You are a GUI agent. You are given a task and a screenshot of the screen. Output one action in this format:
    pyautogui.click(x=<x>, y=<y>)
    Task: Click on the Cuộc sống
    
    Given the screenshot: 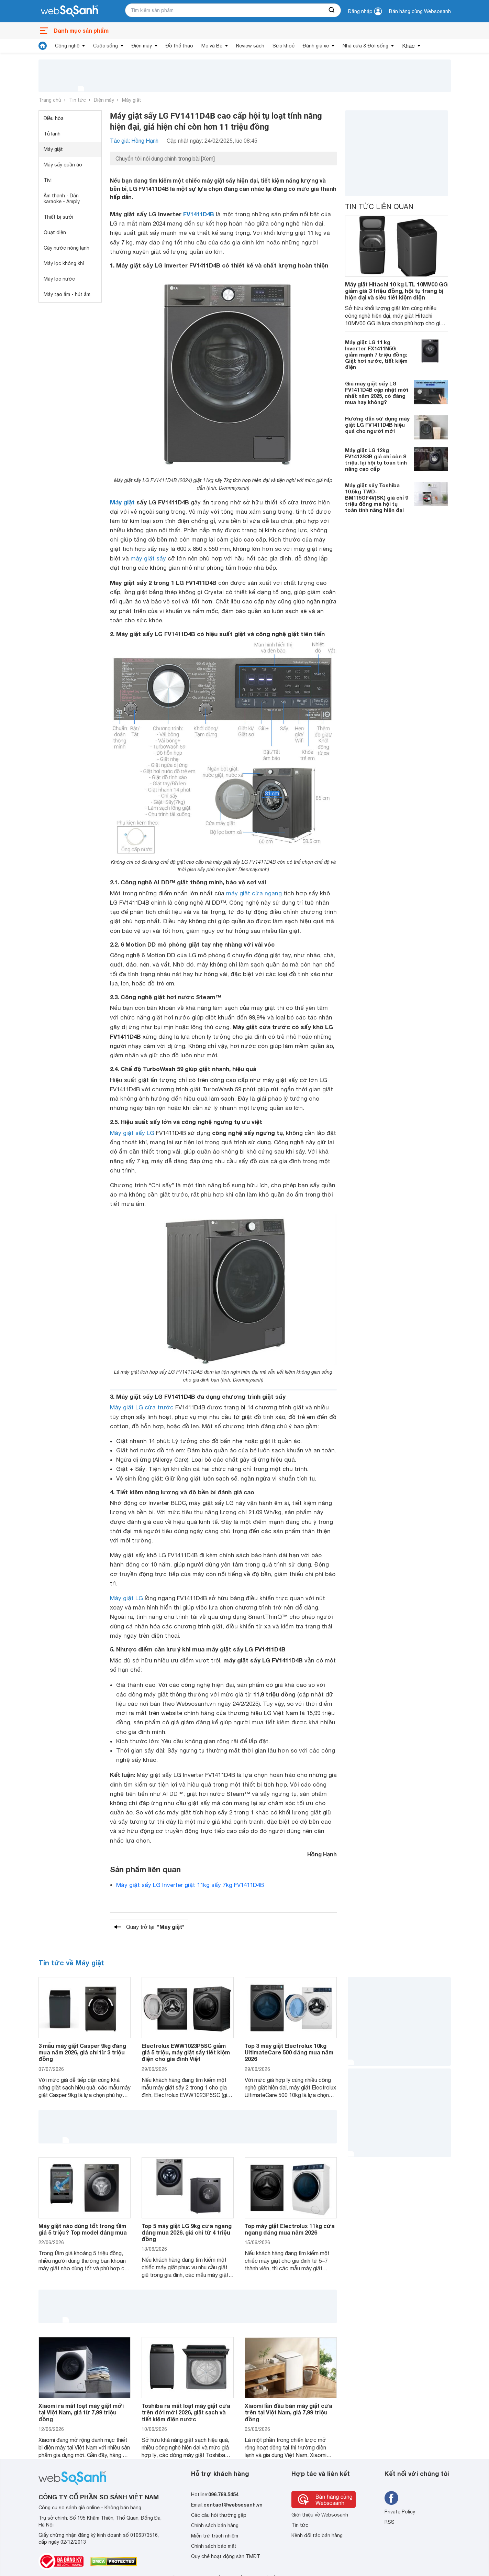 What is the action you would take?
    pyautogui.click(x=105, y=45)
    